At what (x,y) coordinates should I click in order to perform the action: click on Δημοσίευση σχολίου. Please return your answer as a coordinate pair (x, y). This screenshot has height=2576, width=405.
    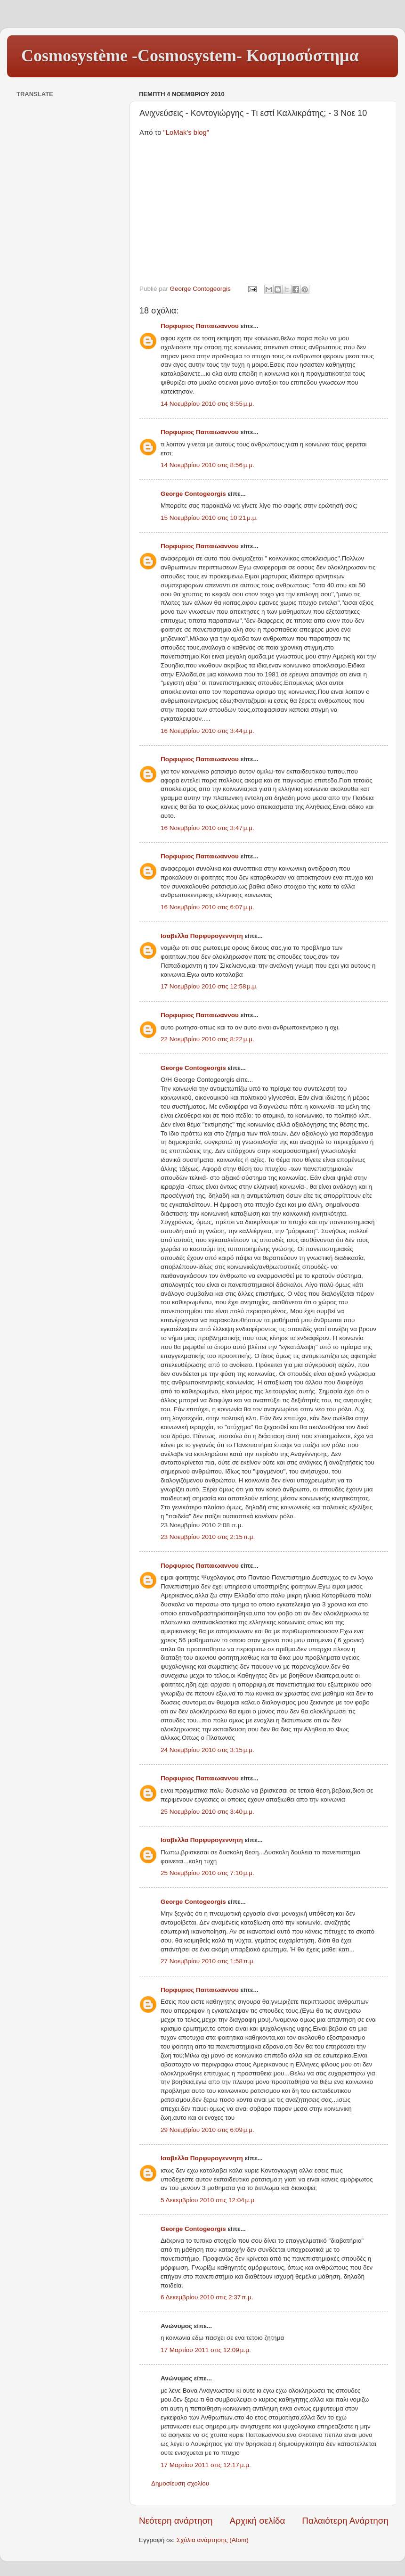
    Looking at the image, I should click on (180, 2483).